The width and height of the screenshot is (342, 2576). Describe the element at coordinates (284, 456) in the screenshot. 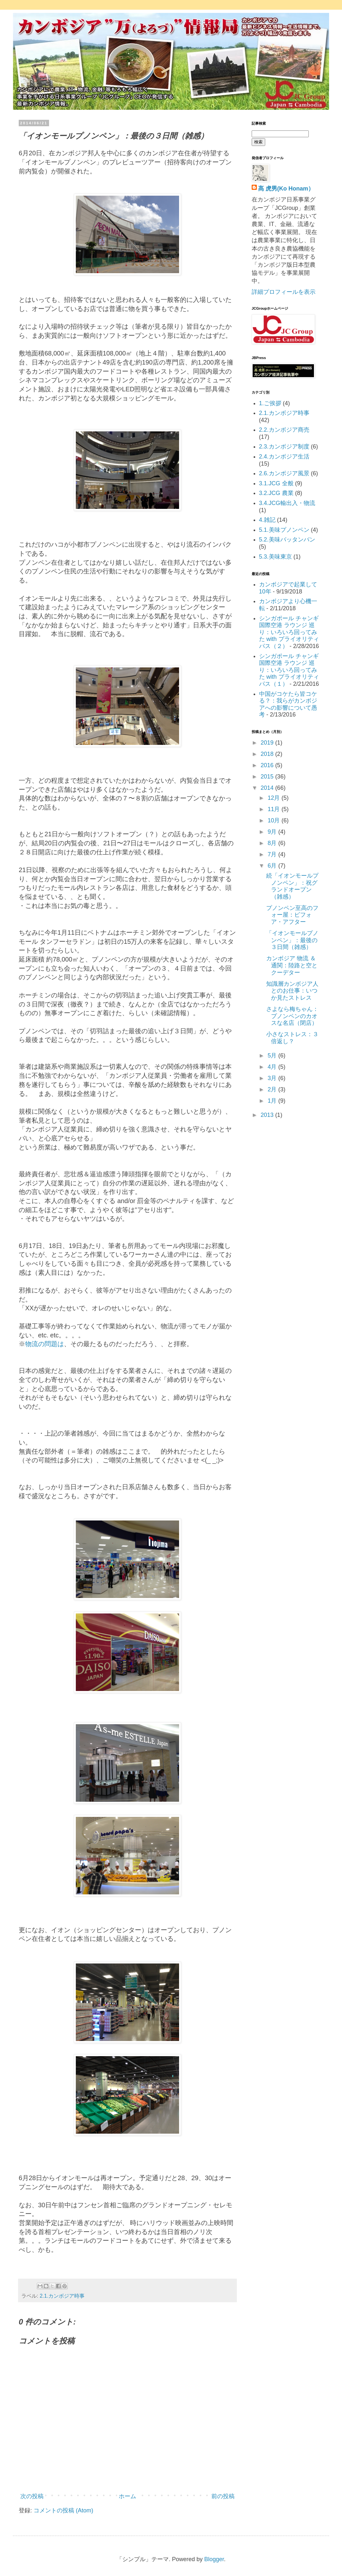

I see `2.4.カンボジア生活` at that location.